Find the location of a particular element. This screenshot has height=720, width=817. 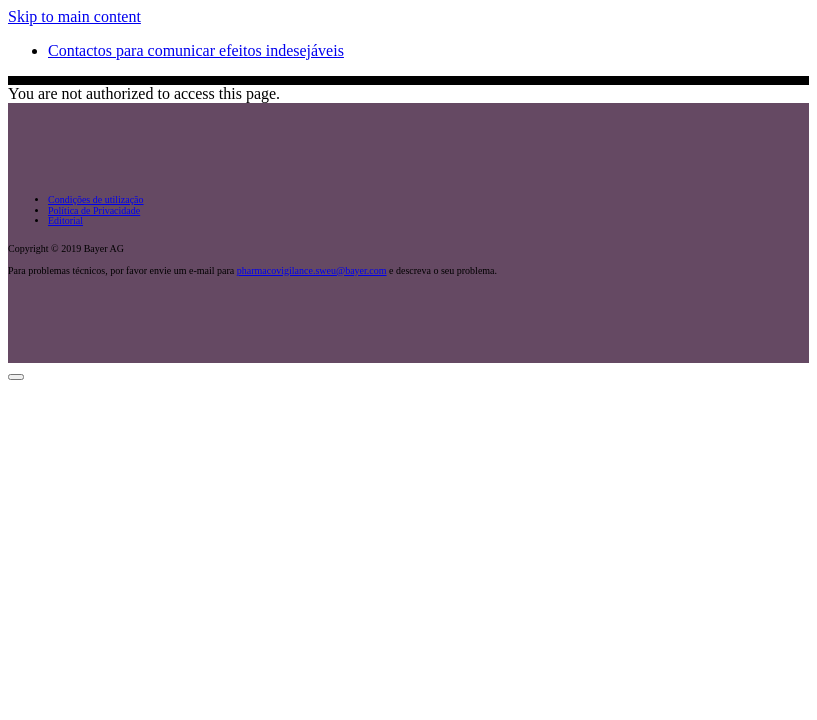

Condições de utilização is located at coordinates (96, 199).